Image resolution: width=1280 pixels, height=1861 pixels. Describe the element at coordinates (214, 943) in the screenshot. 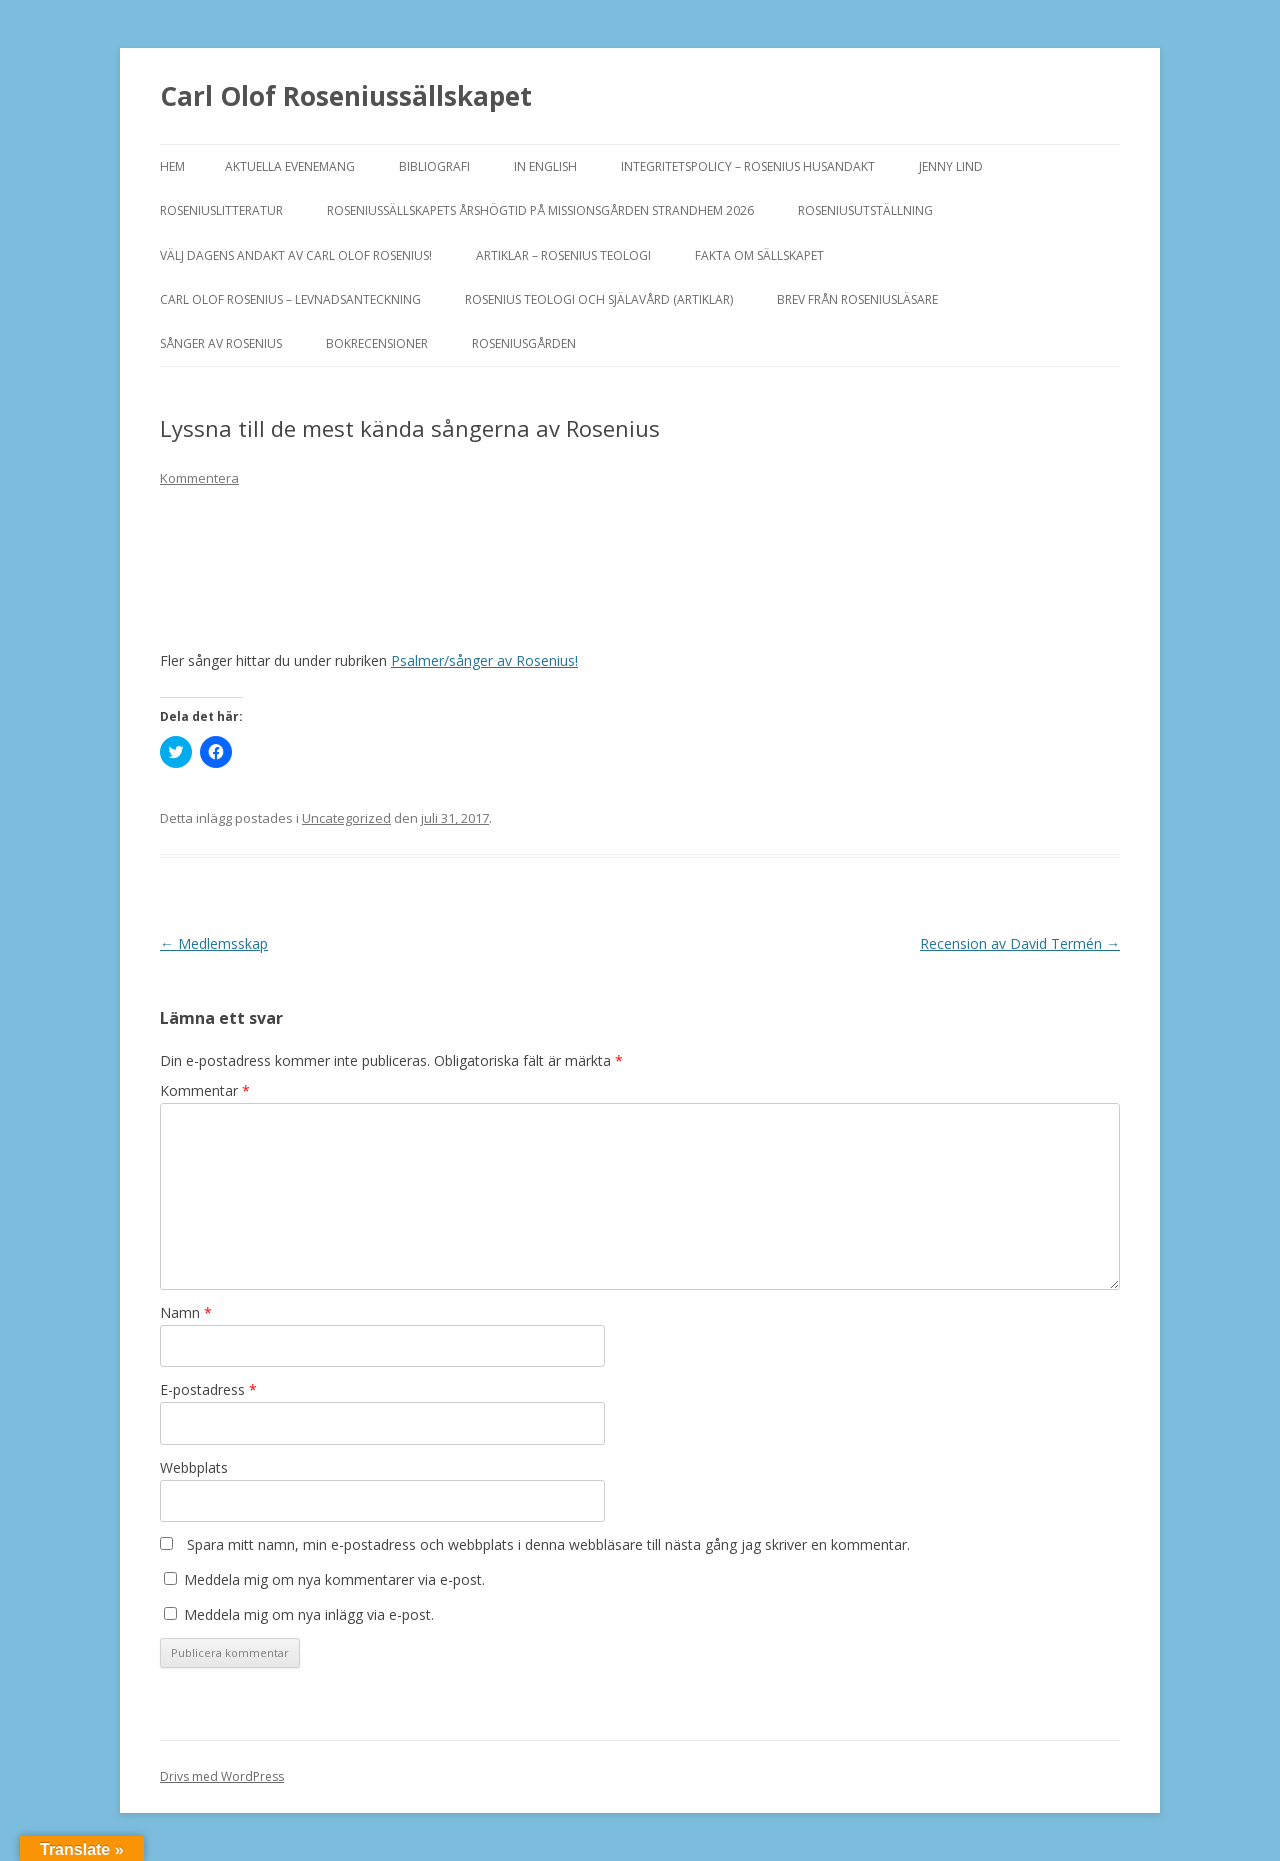

I see `Medlemsskap` at that location.